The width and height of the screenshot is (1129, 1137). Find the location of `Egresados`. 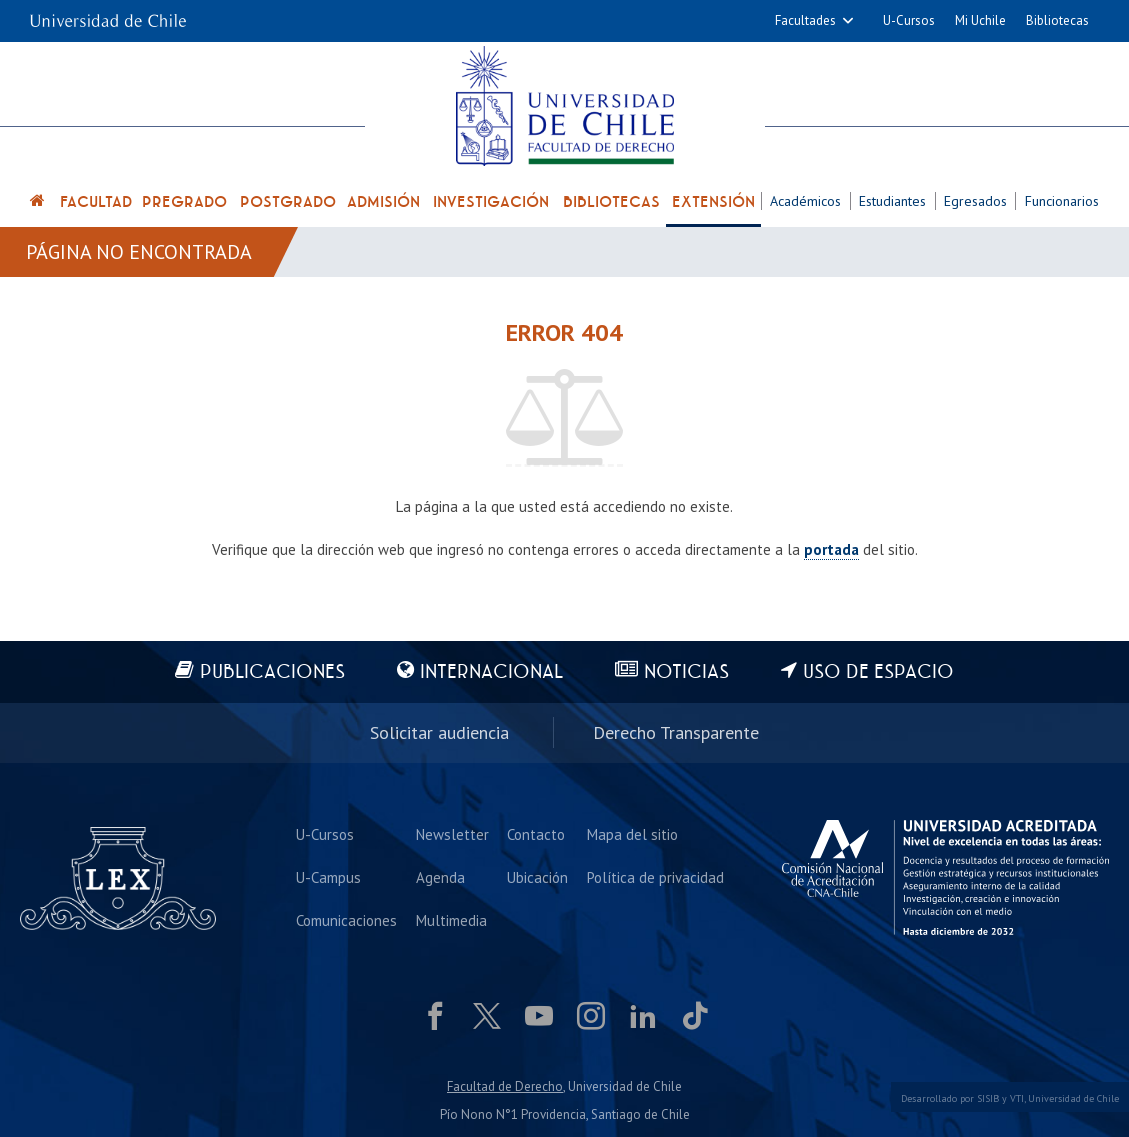

Egresados is located at coordinates (975, 201).